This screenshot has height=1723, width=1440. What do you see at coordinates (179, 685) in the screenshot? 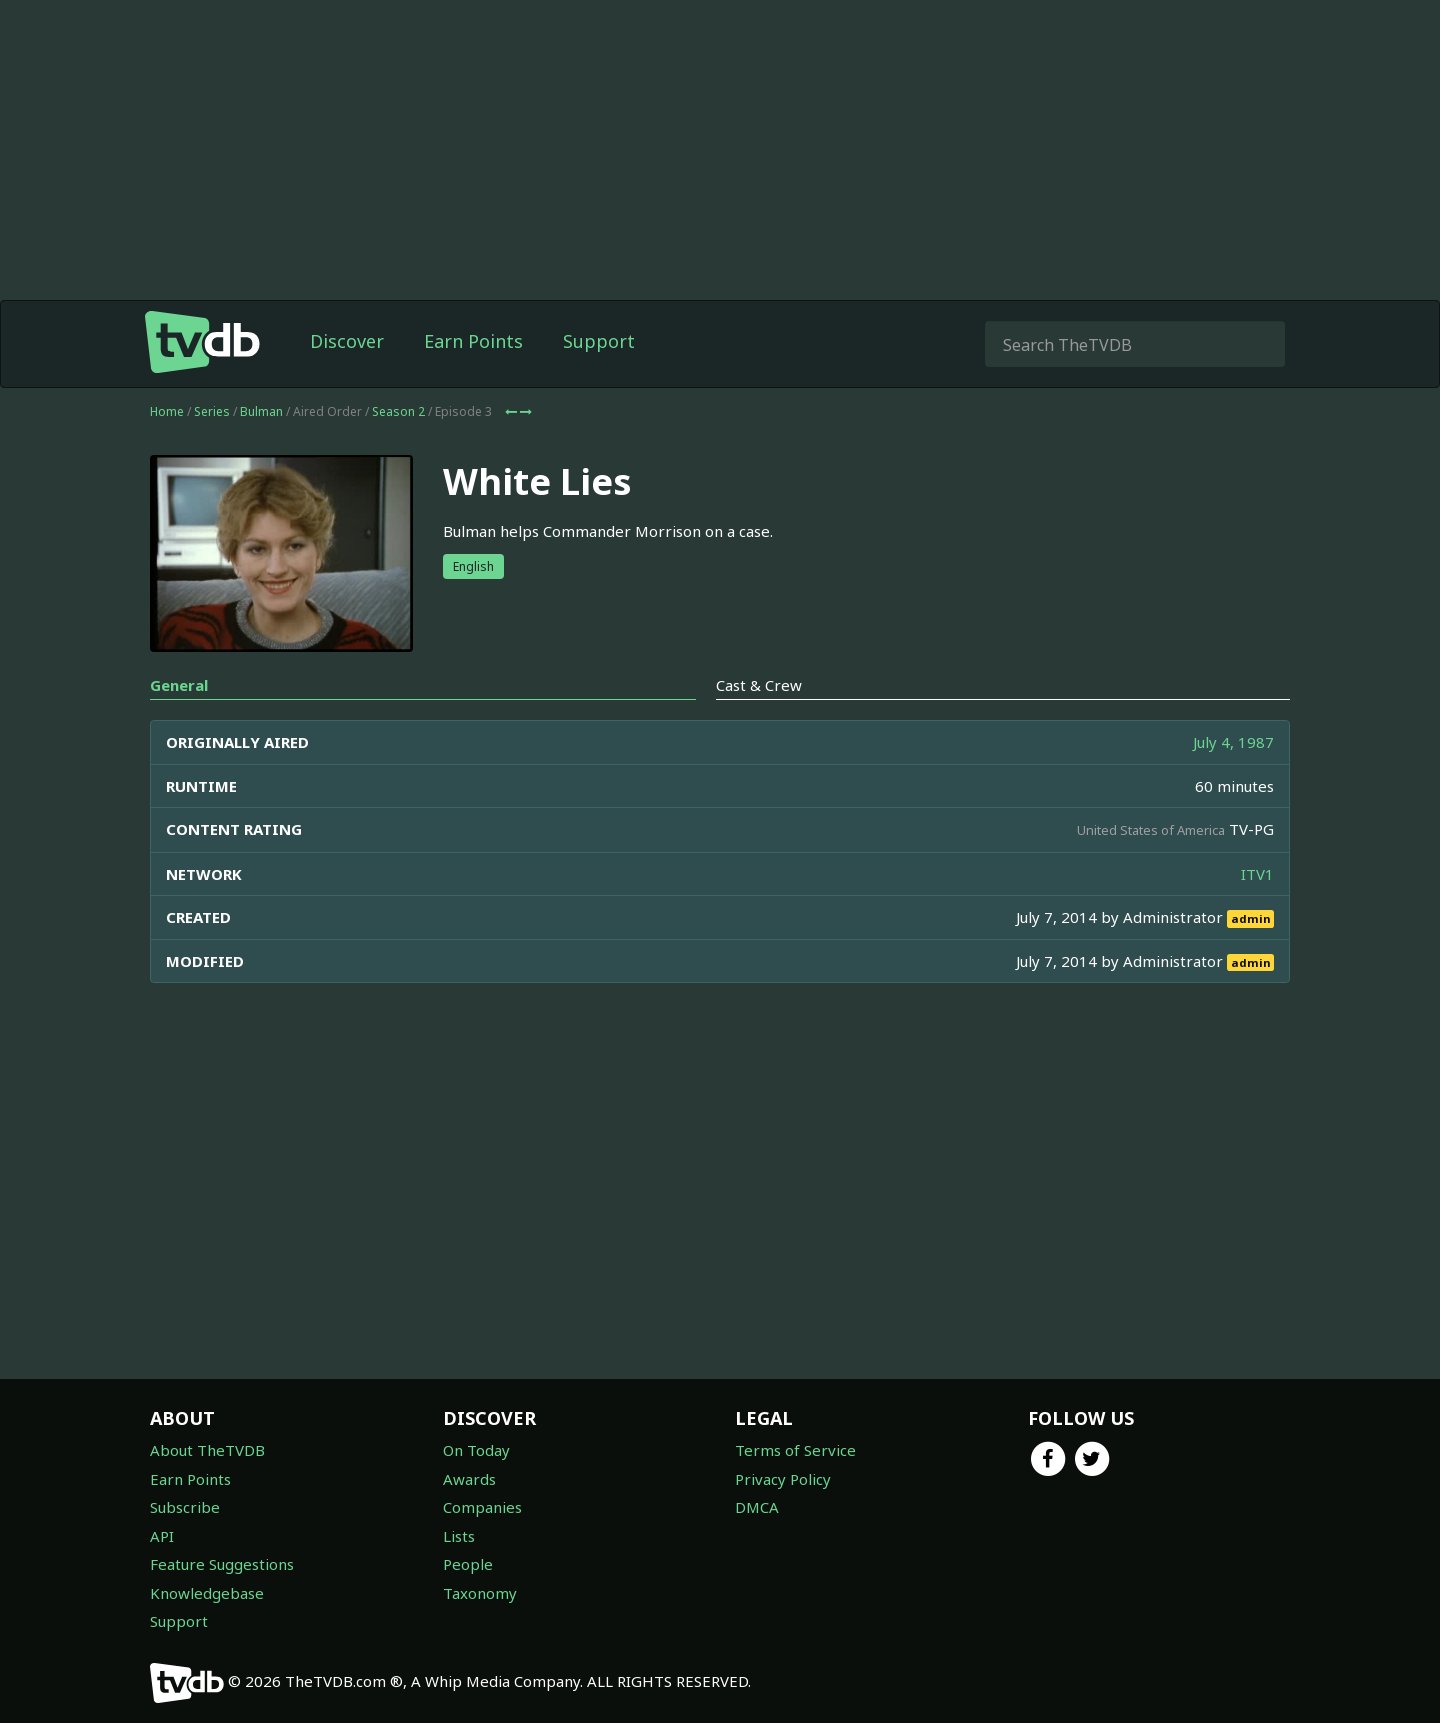
I see `General [tab]` at bounding box center [179, 685].